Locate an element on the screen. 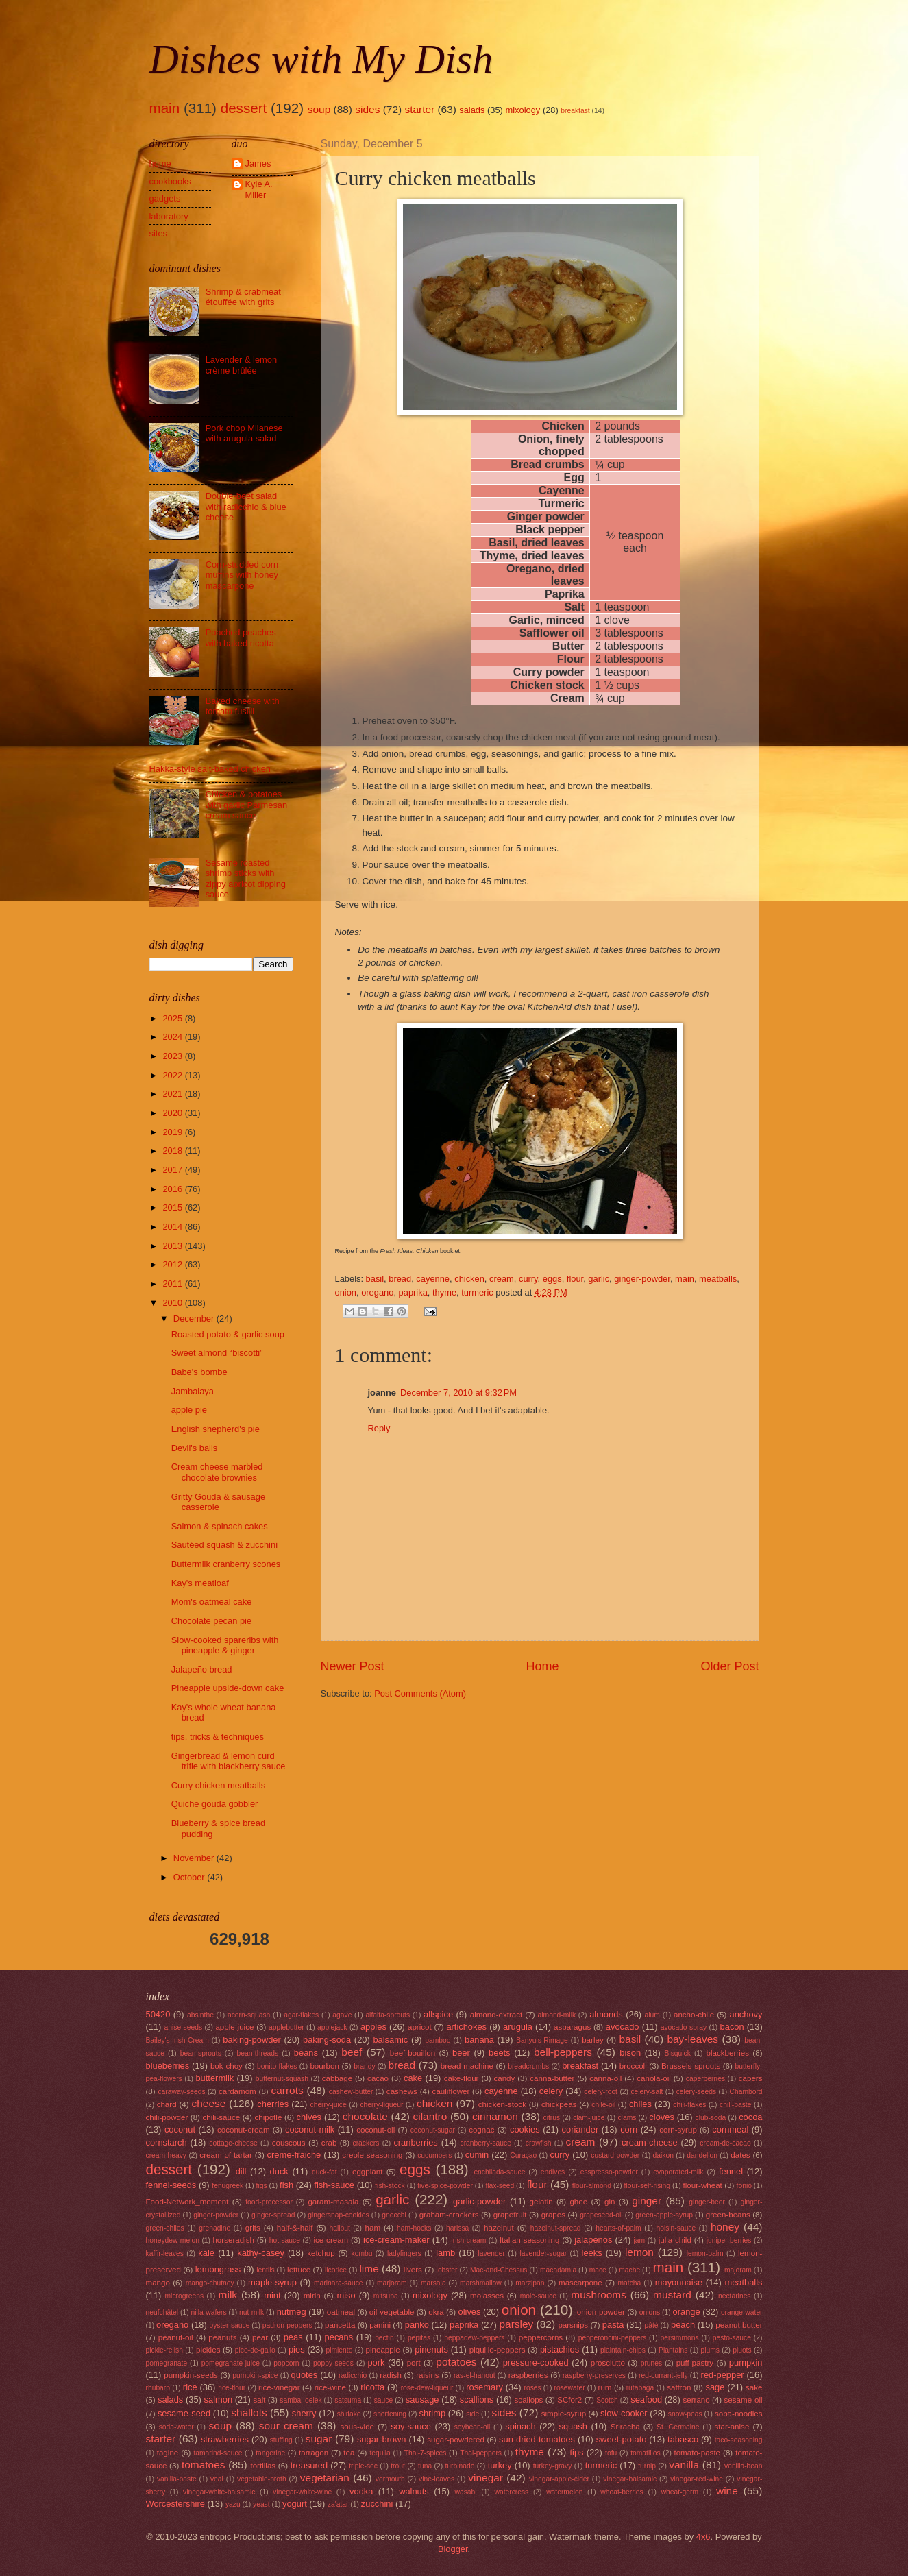 The height and width of the screenshot is (2576, 908). daikon is located at coordinates (663, 2155).